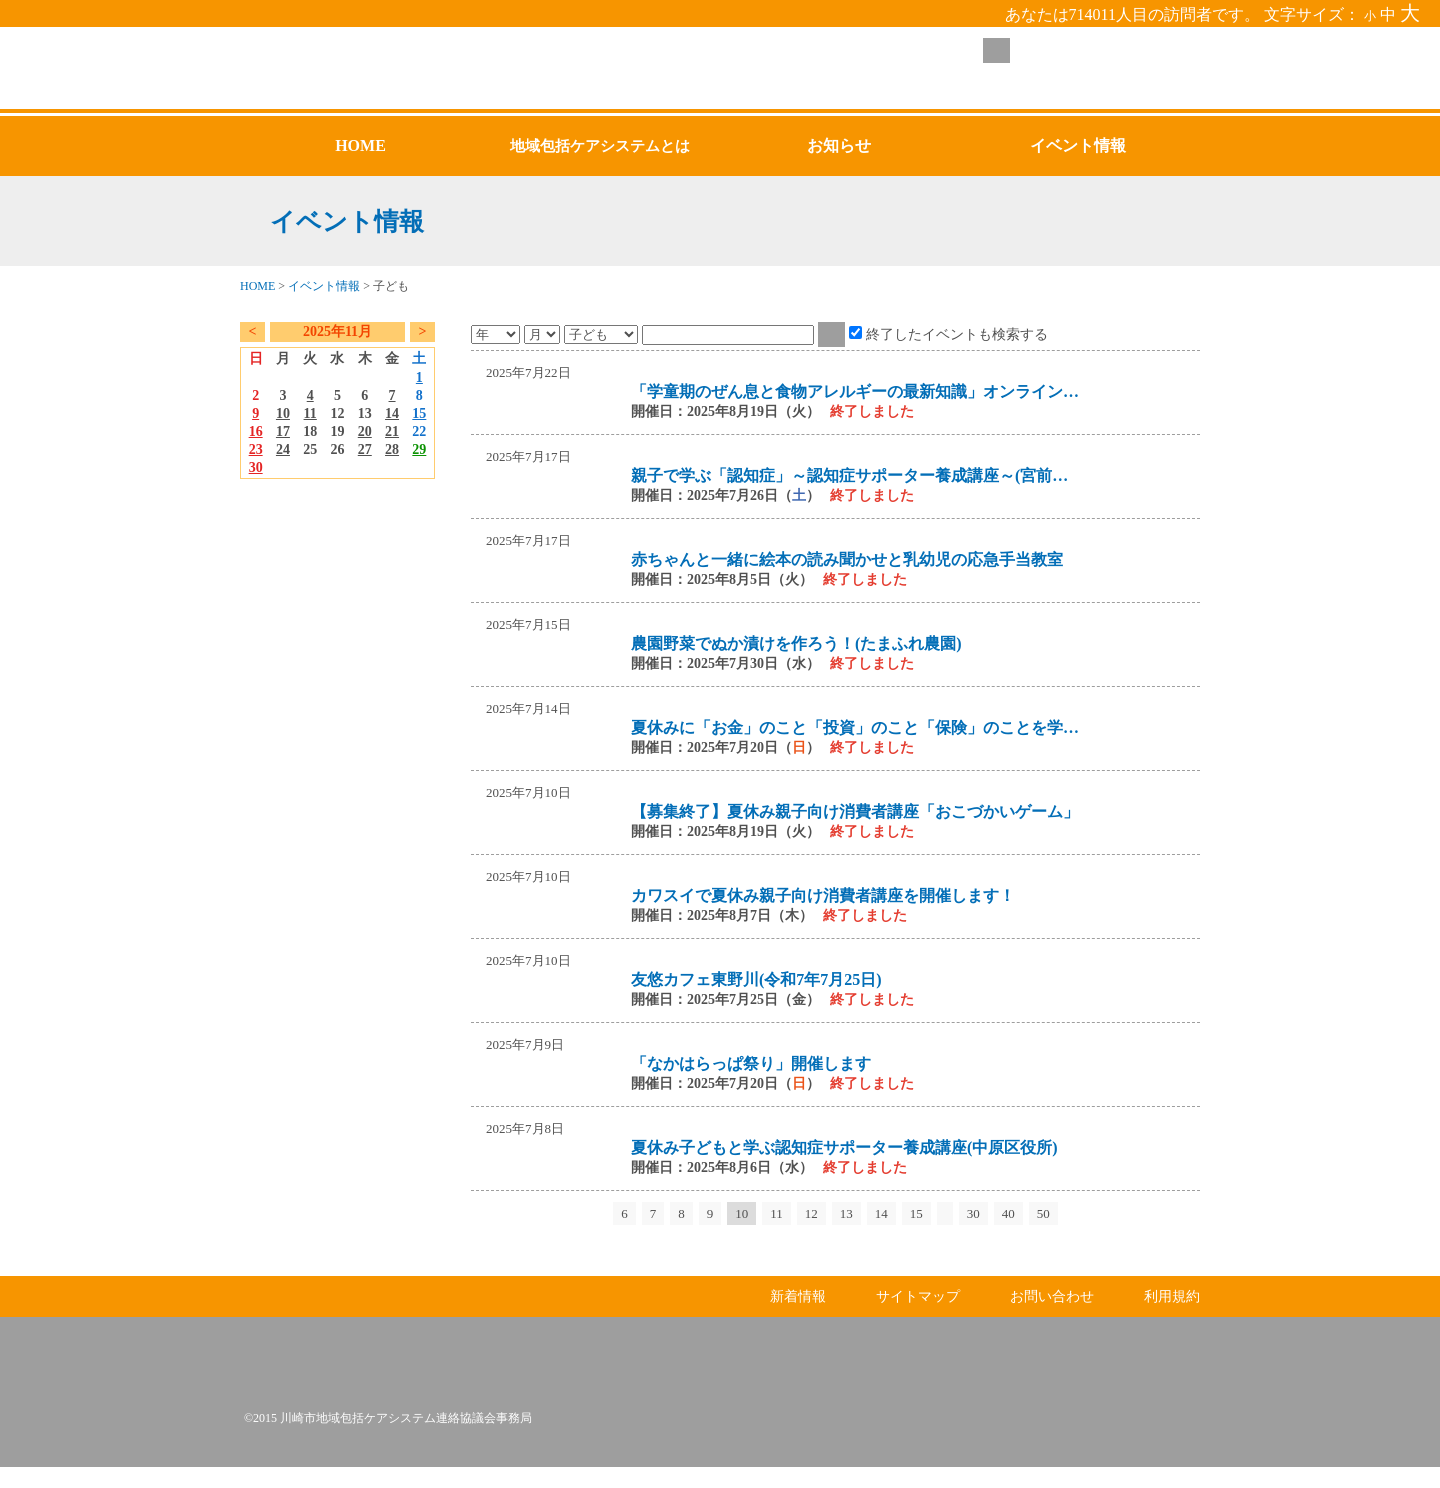 This screenshot has height=1488, width=1440. What do you see at coordinates (283, 431) in the screenshot?
I see `17` at bounding box center [283, 431].